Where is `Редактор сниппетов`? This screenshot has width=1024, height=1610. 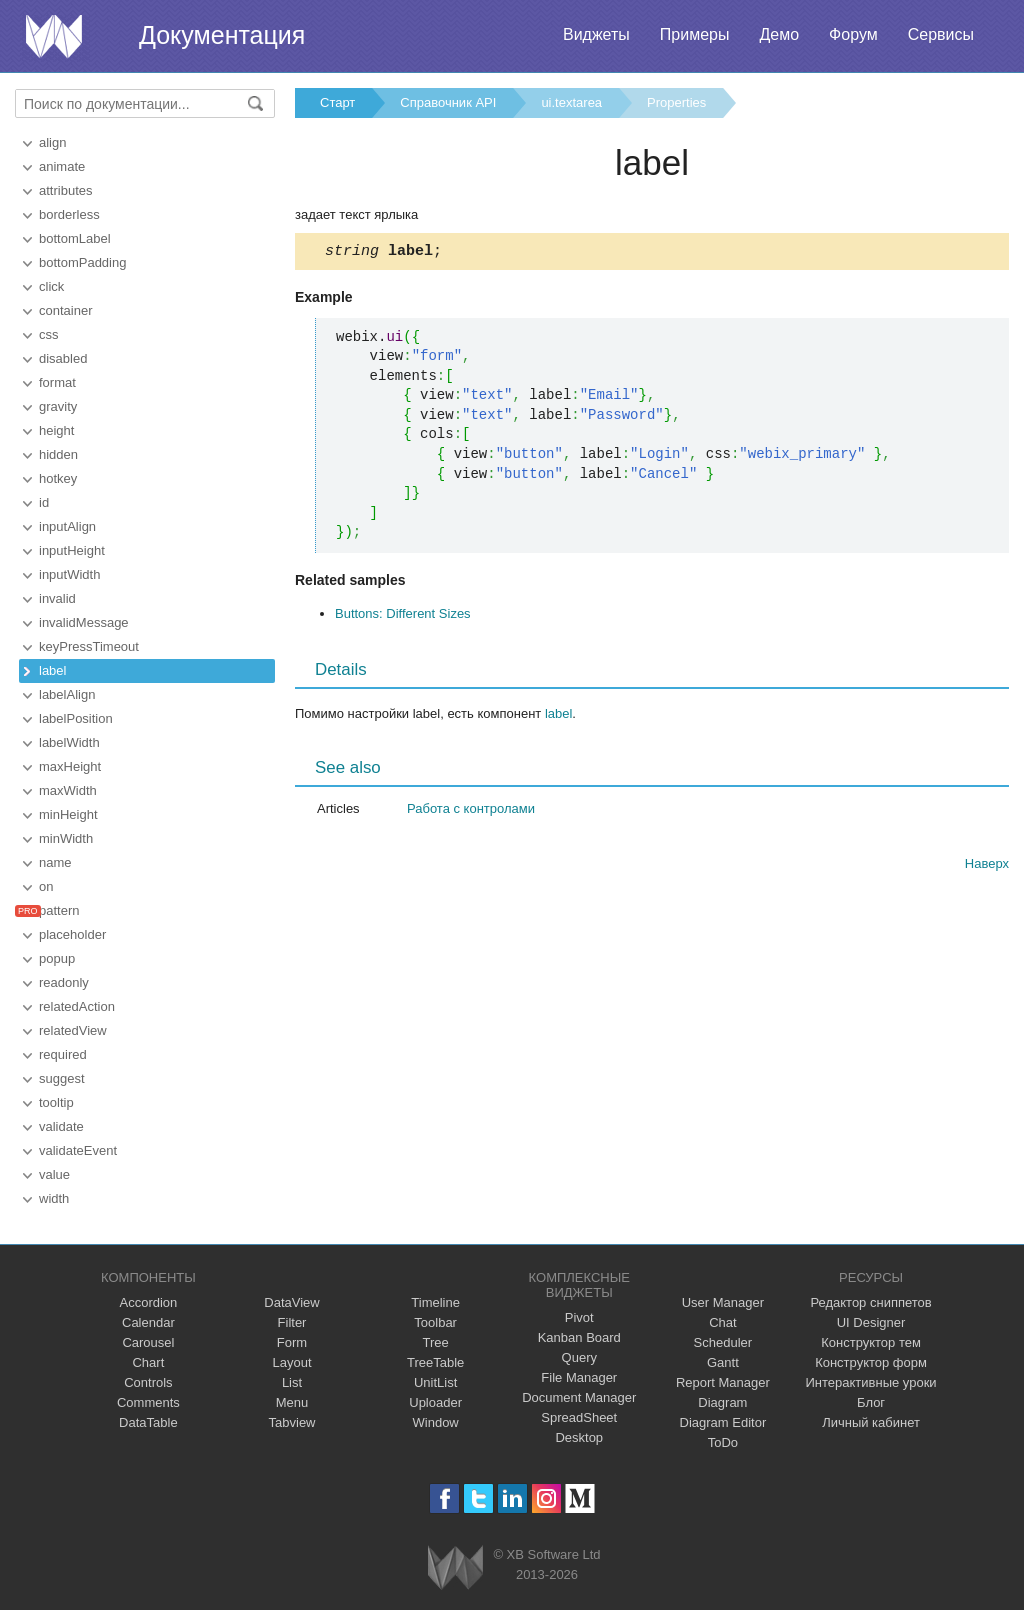 Редактор сниппетов is located at coordinates (870, 1302).